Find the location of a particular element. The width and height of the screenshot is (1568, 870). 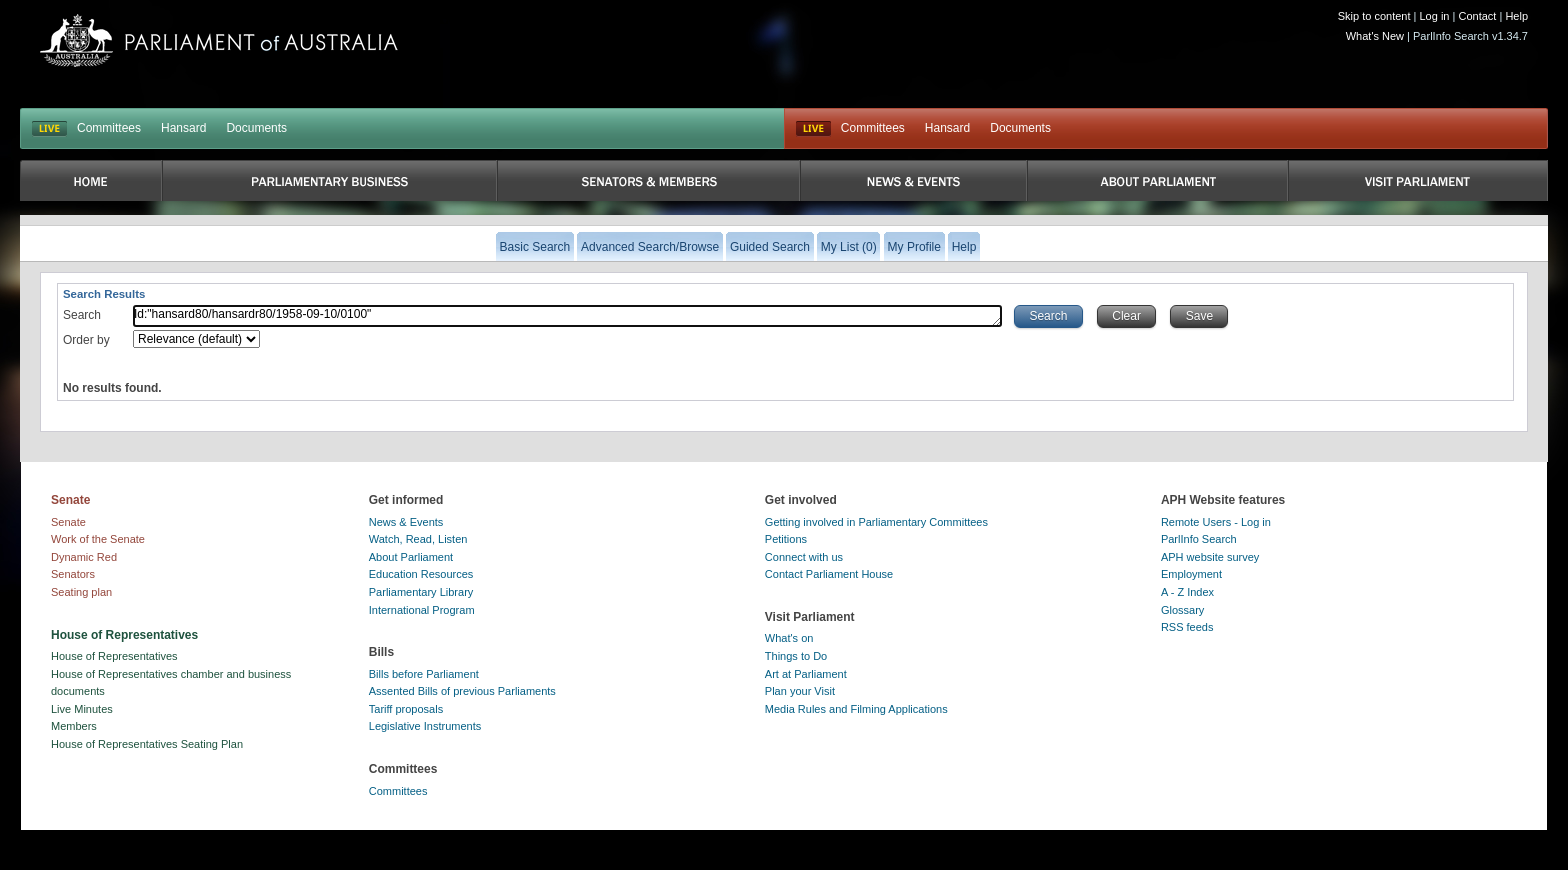

About Parliament is located at coordinates (411, 557).